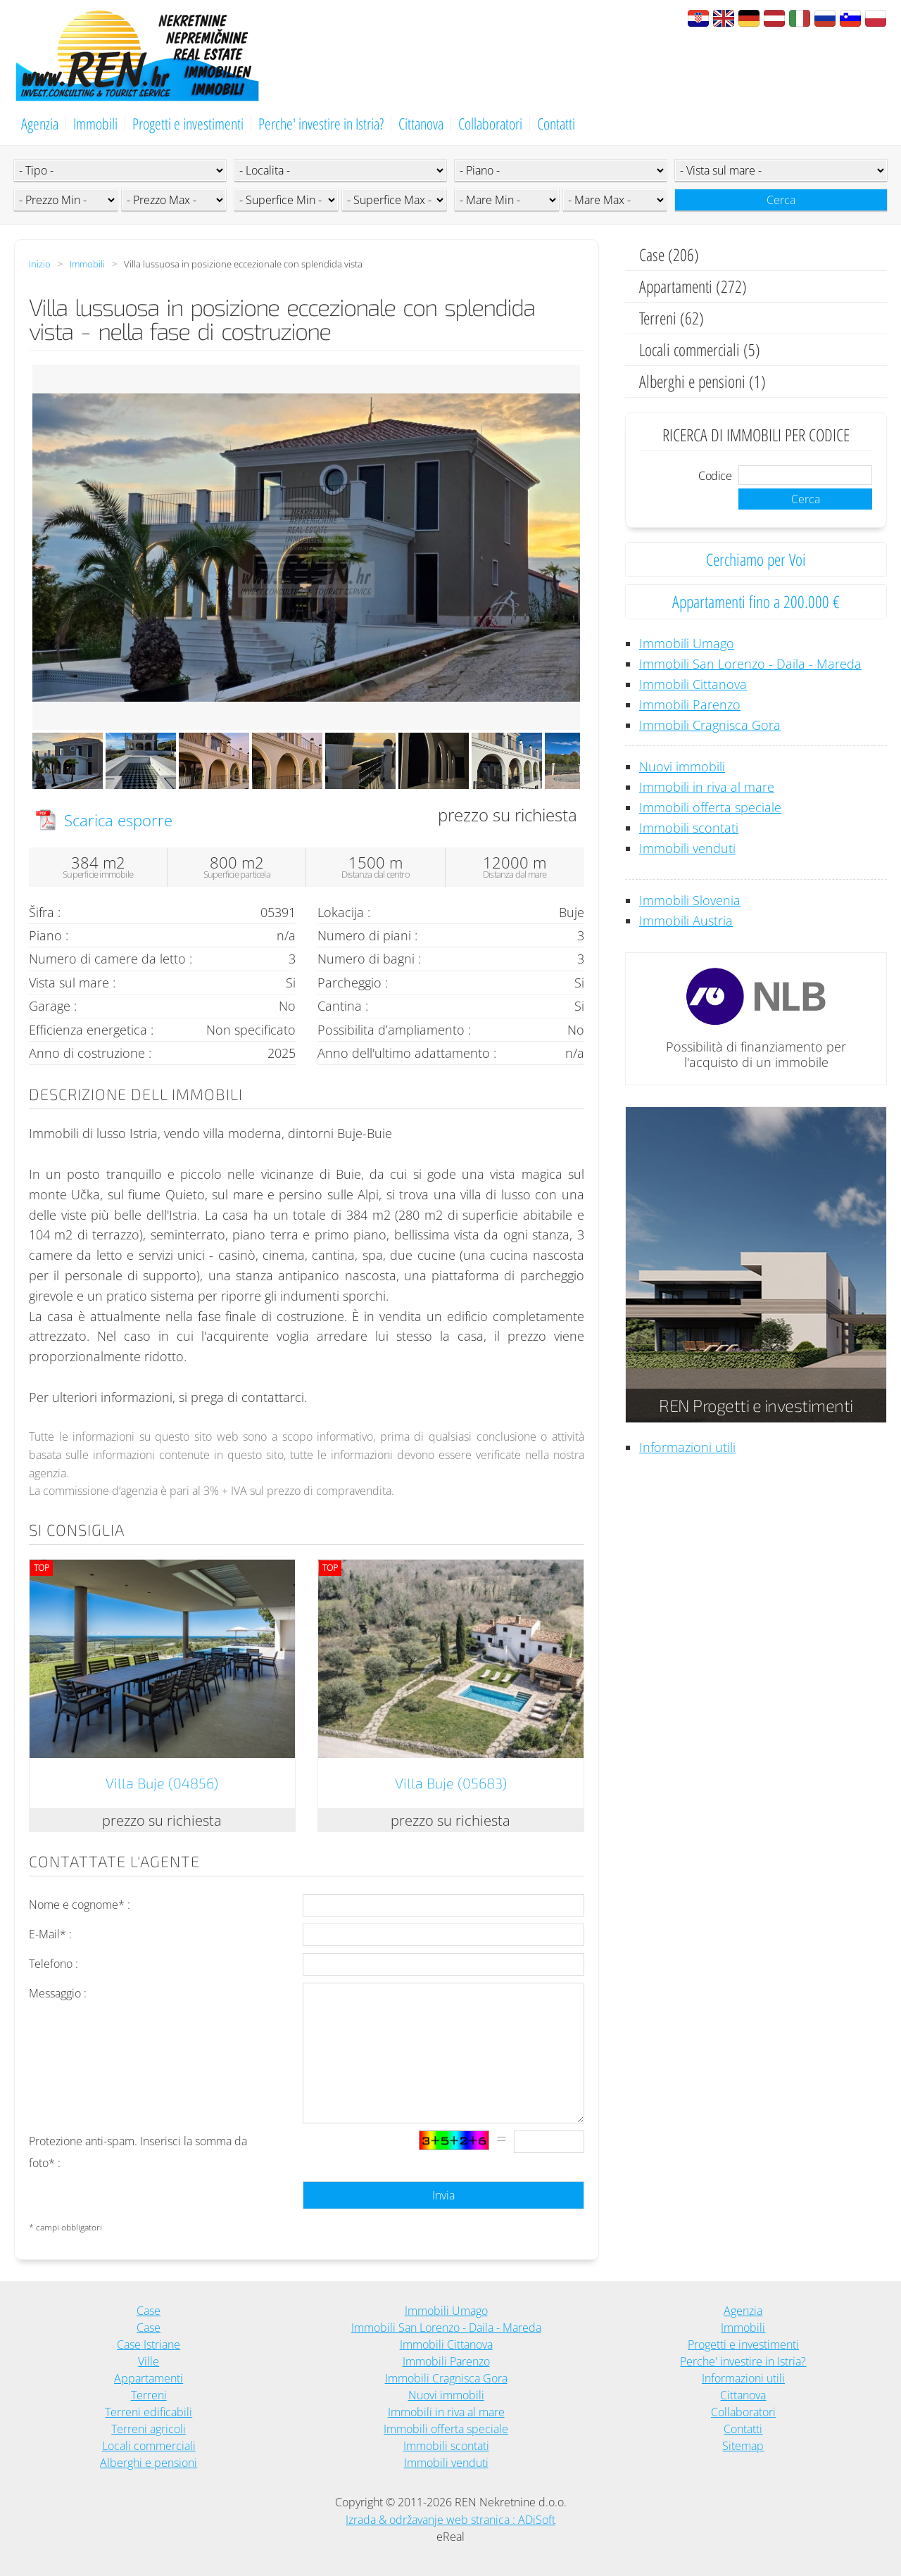 The image size is (901, 2576). What do you see at coordinates (706, 786) in the screenshot?
I see `Immobili in riva al mare` at bounding box center [706, 786].